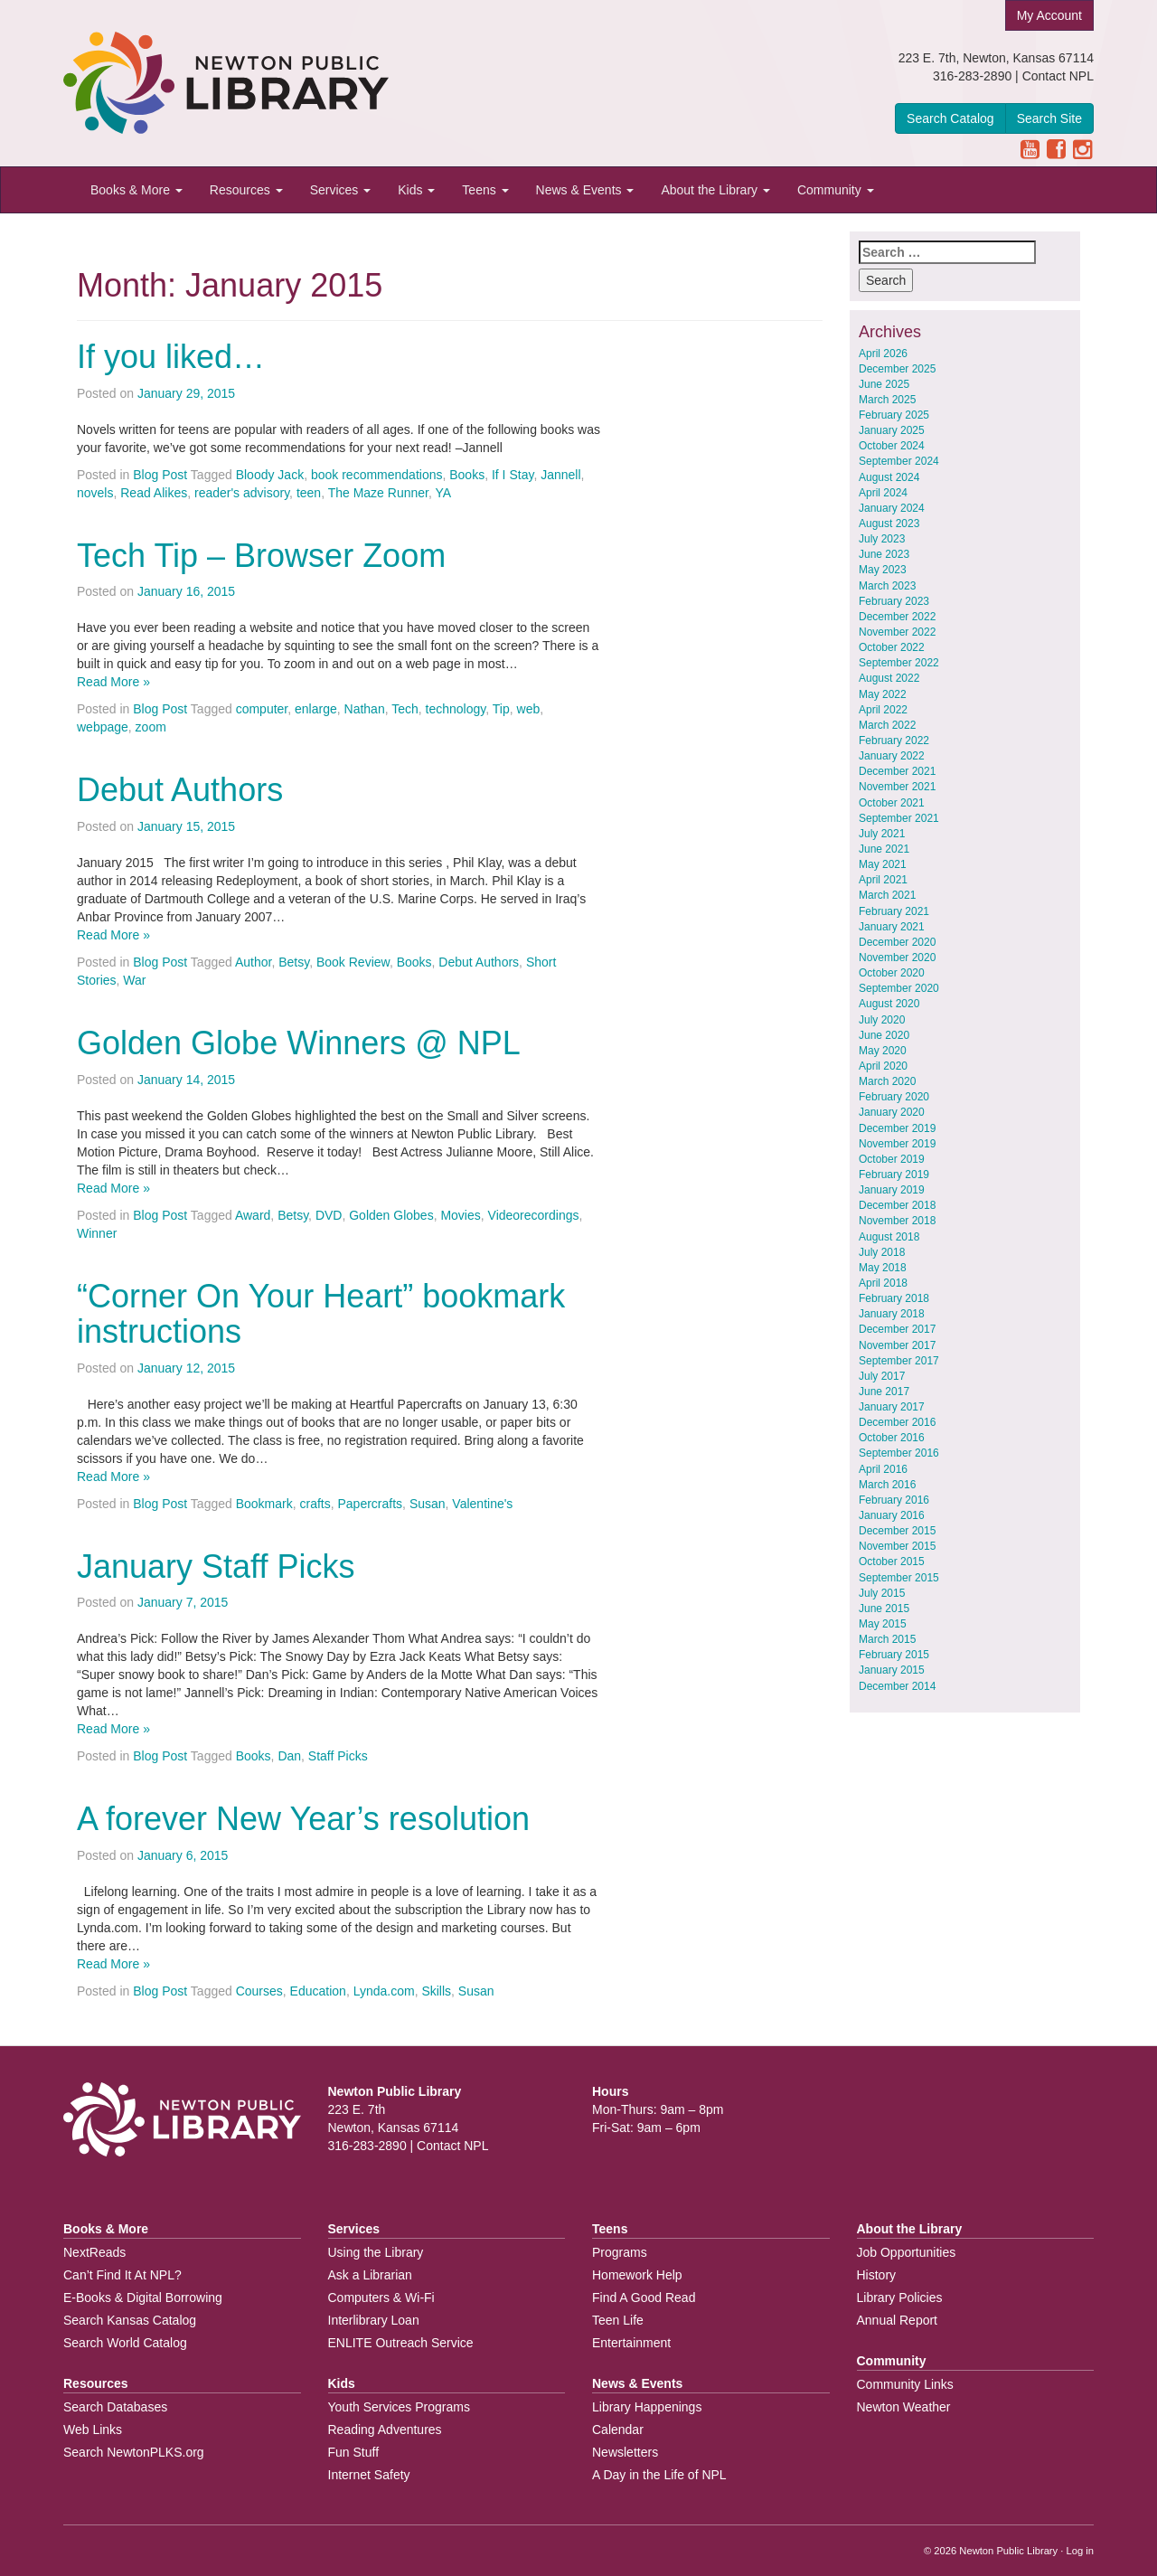 The image size is (1157, 2576). What do you see at coordinates (887, 725) in the screenshot?
I see `March 2022` at bounding box center [887, 725].